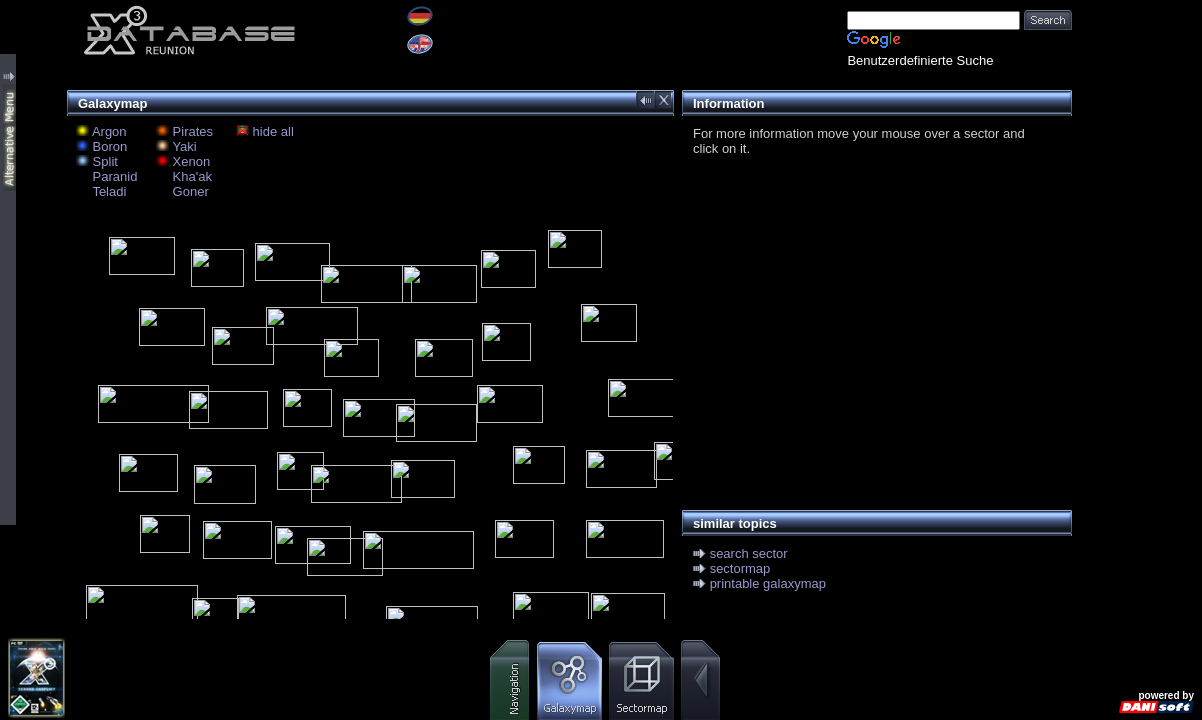 Image resolution: width=1202 pixels, height=720 pixels. Describe the element at coordinates (872, 327) in the screenshot. I see `[Advertisement]` at that location.